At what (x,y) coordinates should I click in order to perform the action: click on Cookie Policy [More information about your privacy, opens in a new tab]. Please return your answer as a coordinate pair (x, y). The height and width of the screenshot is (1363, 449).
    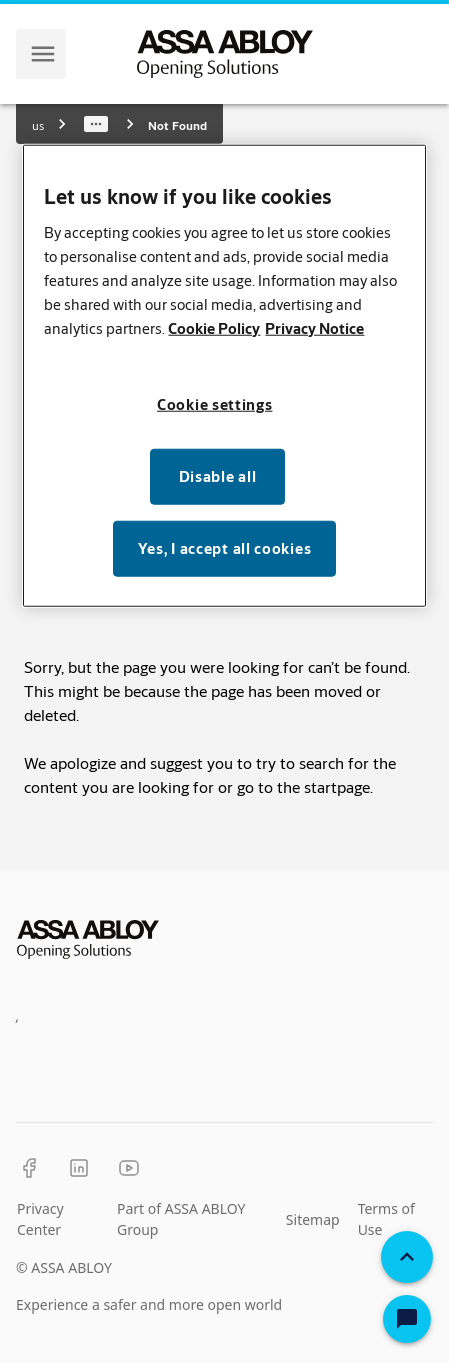
    Looking at the image, I should click on (214, 328).